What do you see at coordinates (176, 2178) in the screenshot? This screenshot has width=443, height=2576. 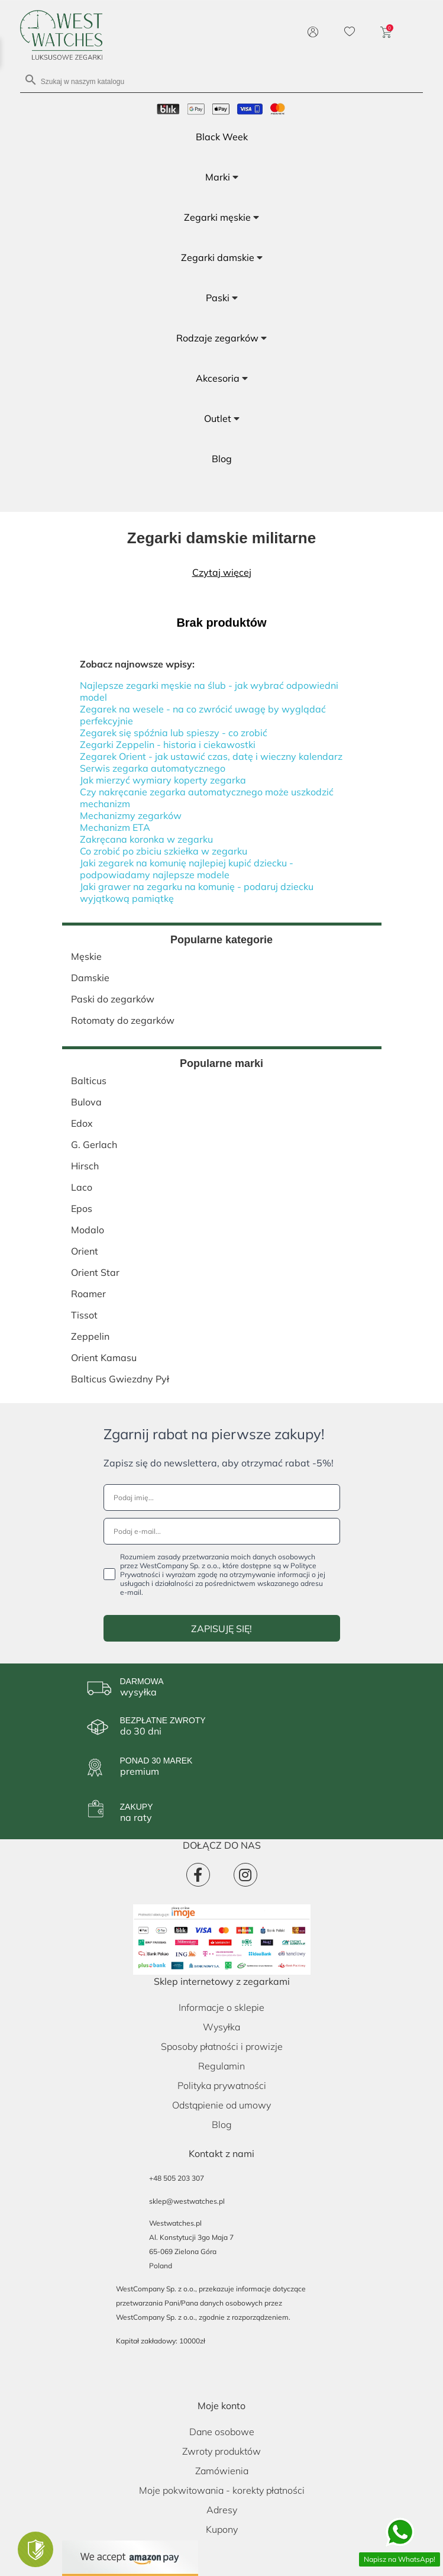 I see `+48 505 203 307` at bounding box center [176, 2178].